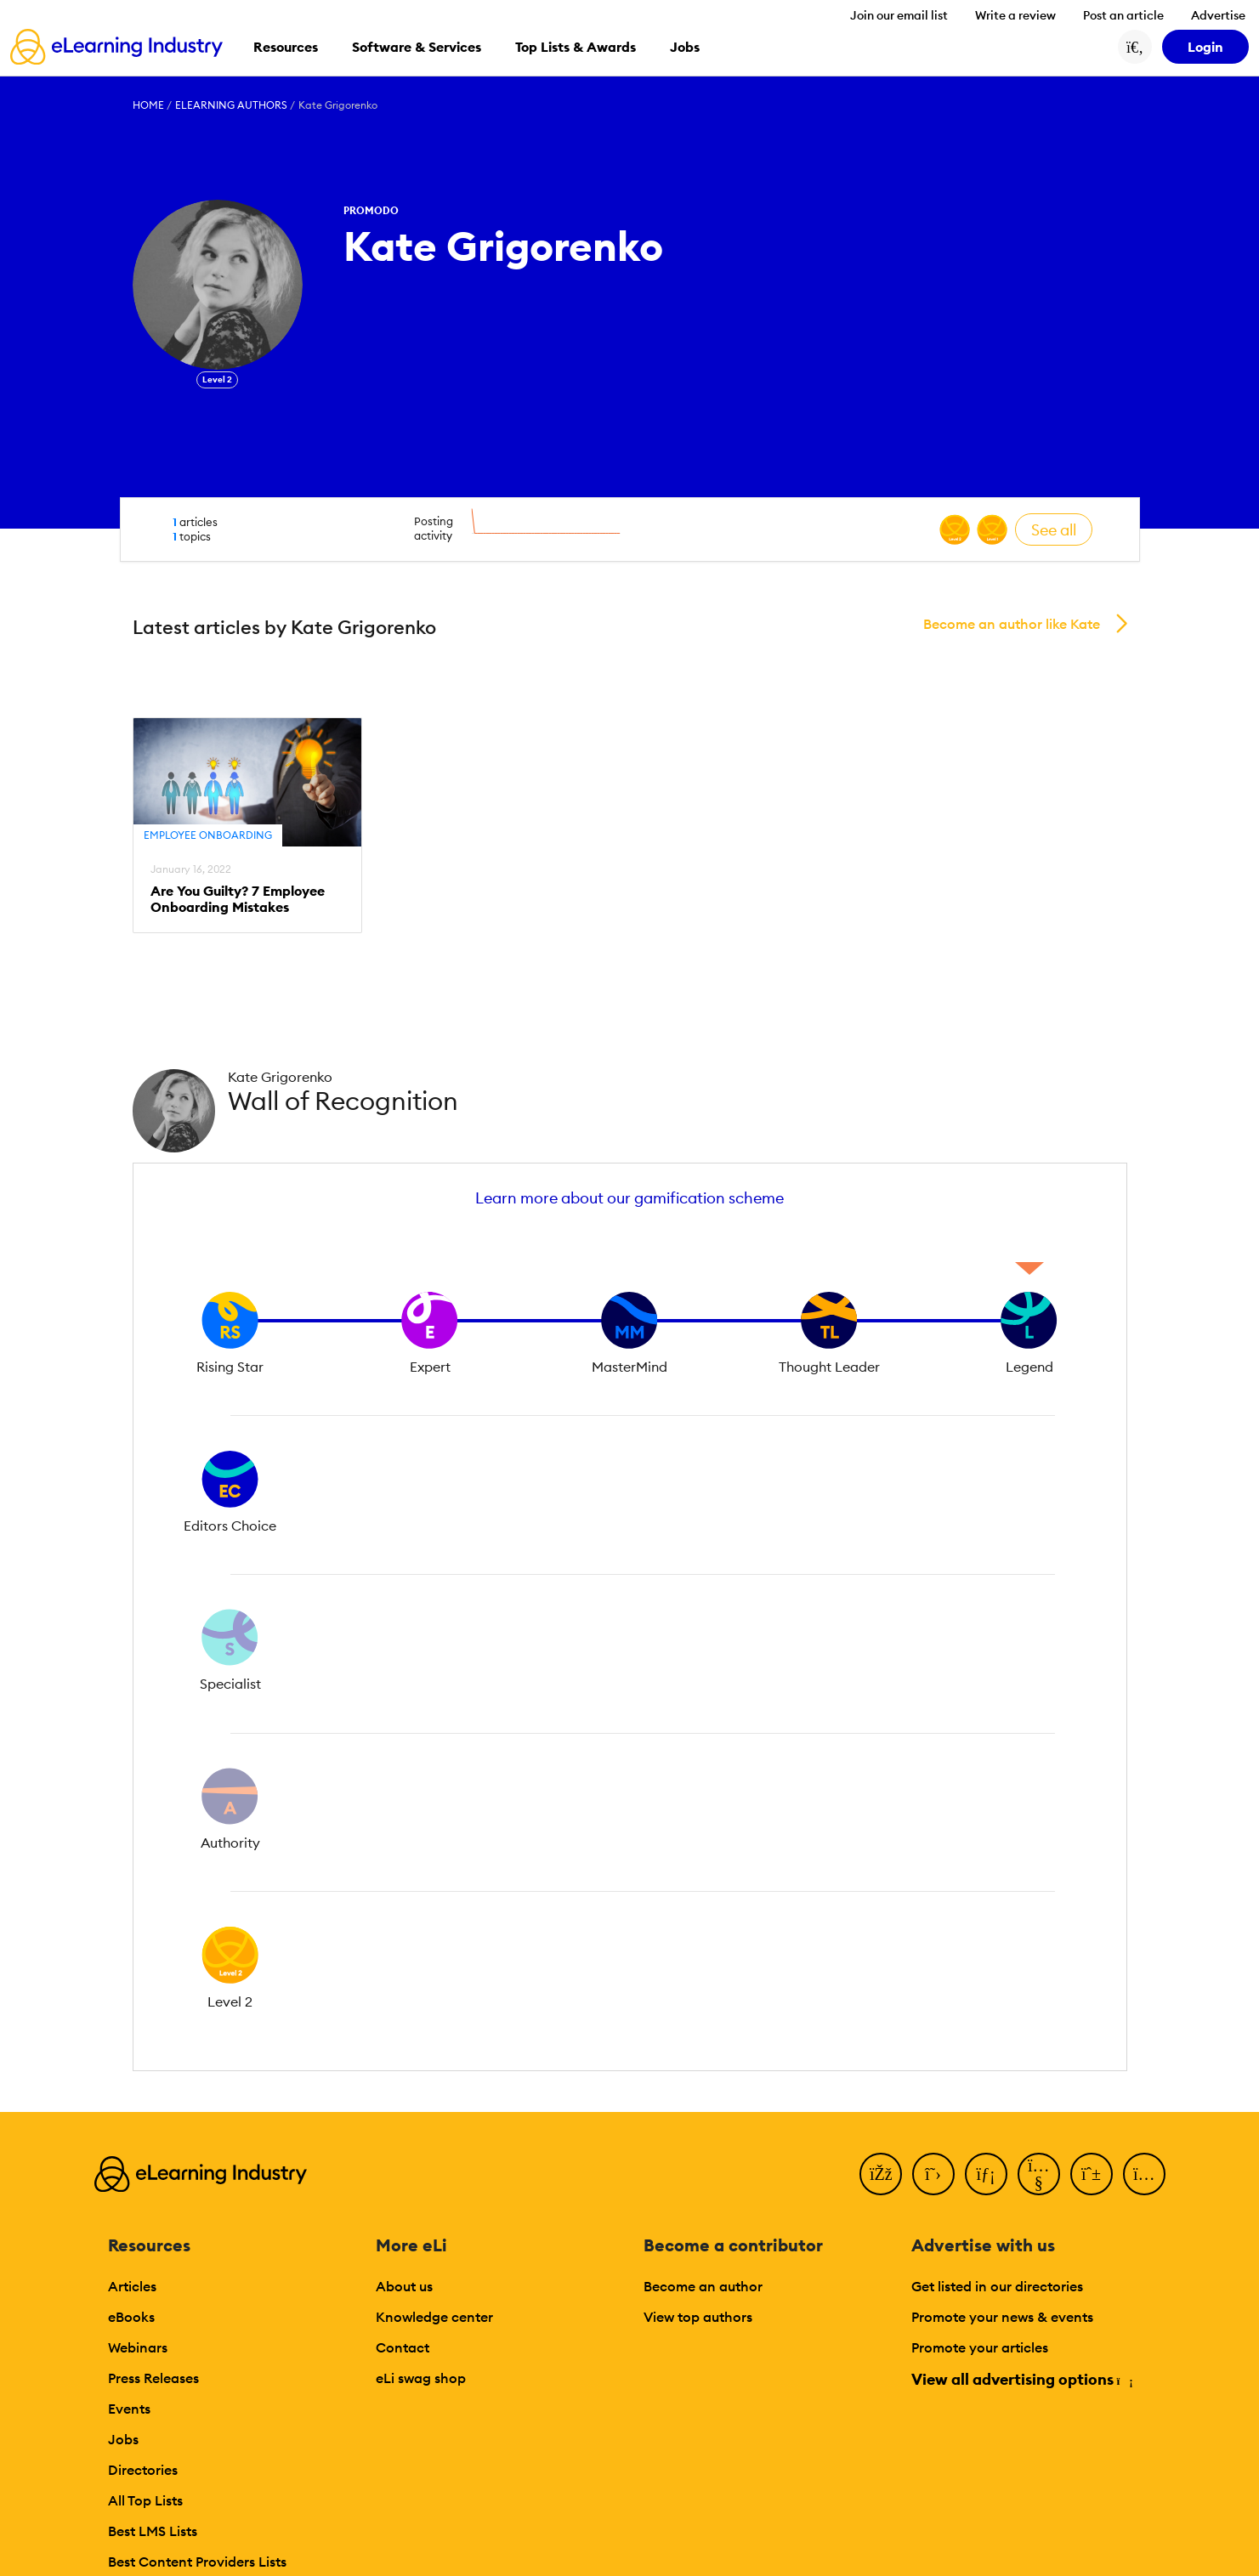  I want to click on Advertise, so click(1218, 15).